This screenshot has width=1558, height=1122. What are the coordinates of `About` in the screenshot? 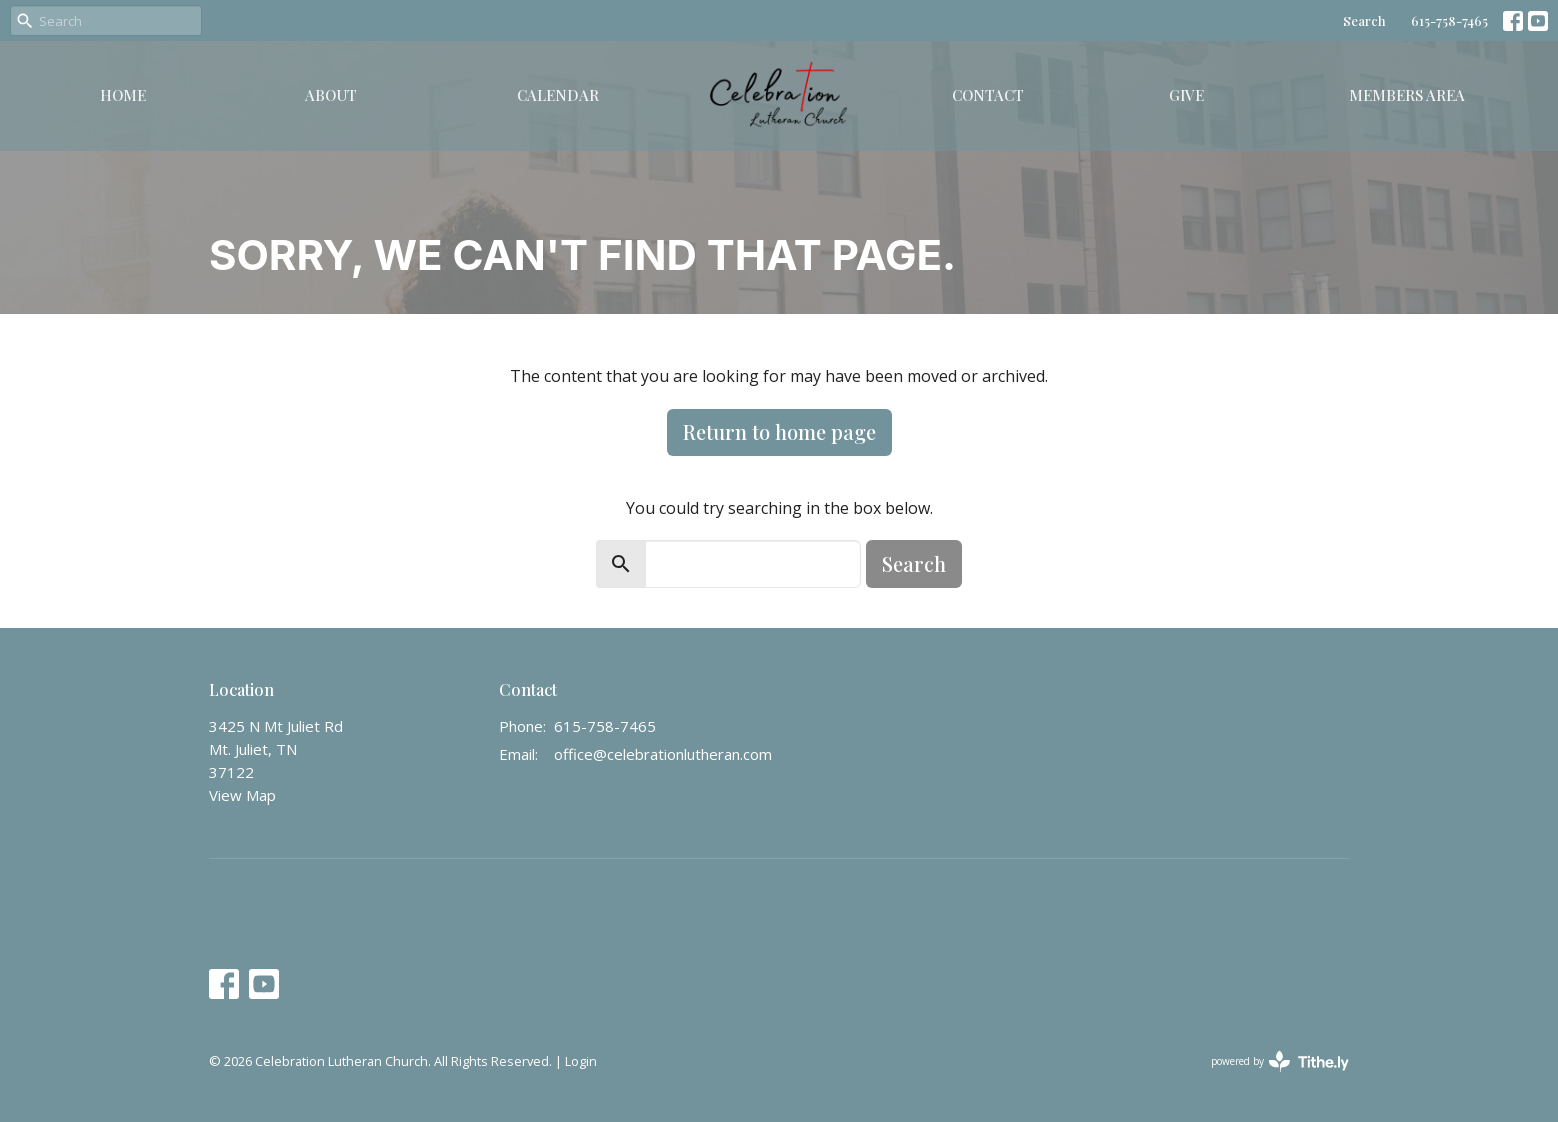 It's located at (331, 95).